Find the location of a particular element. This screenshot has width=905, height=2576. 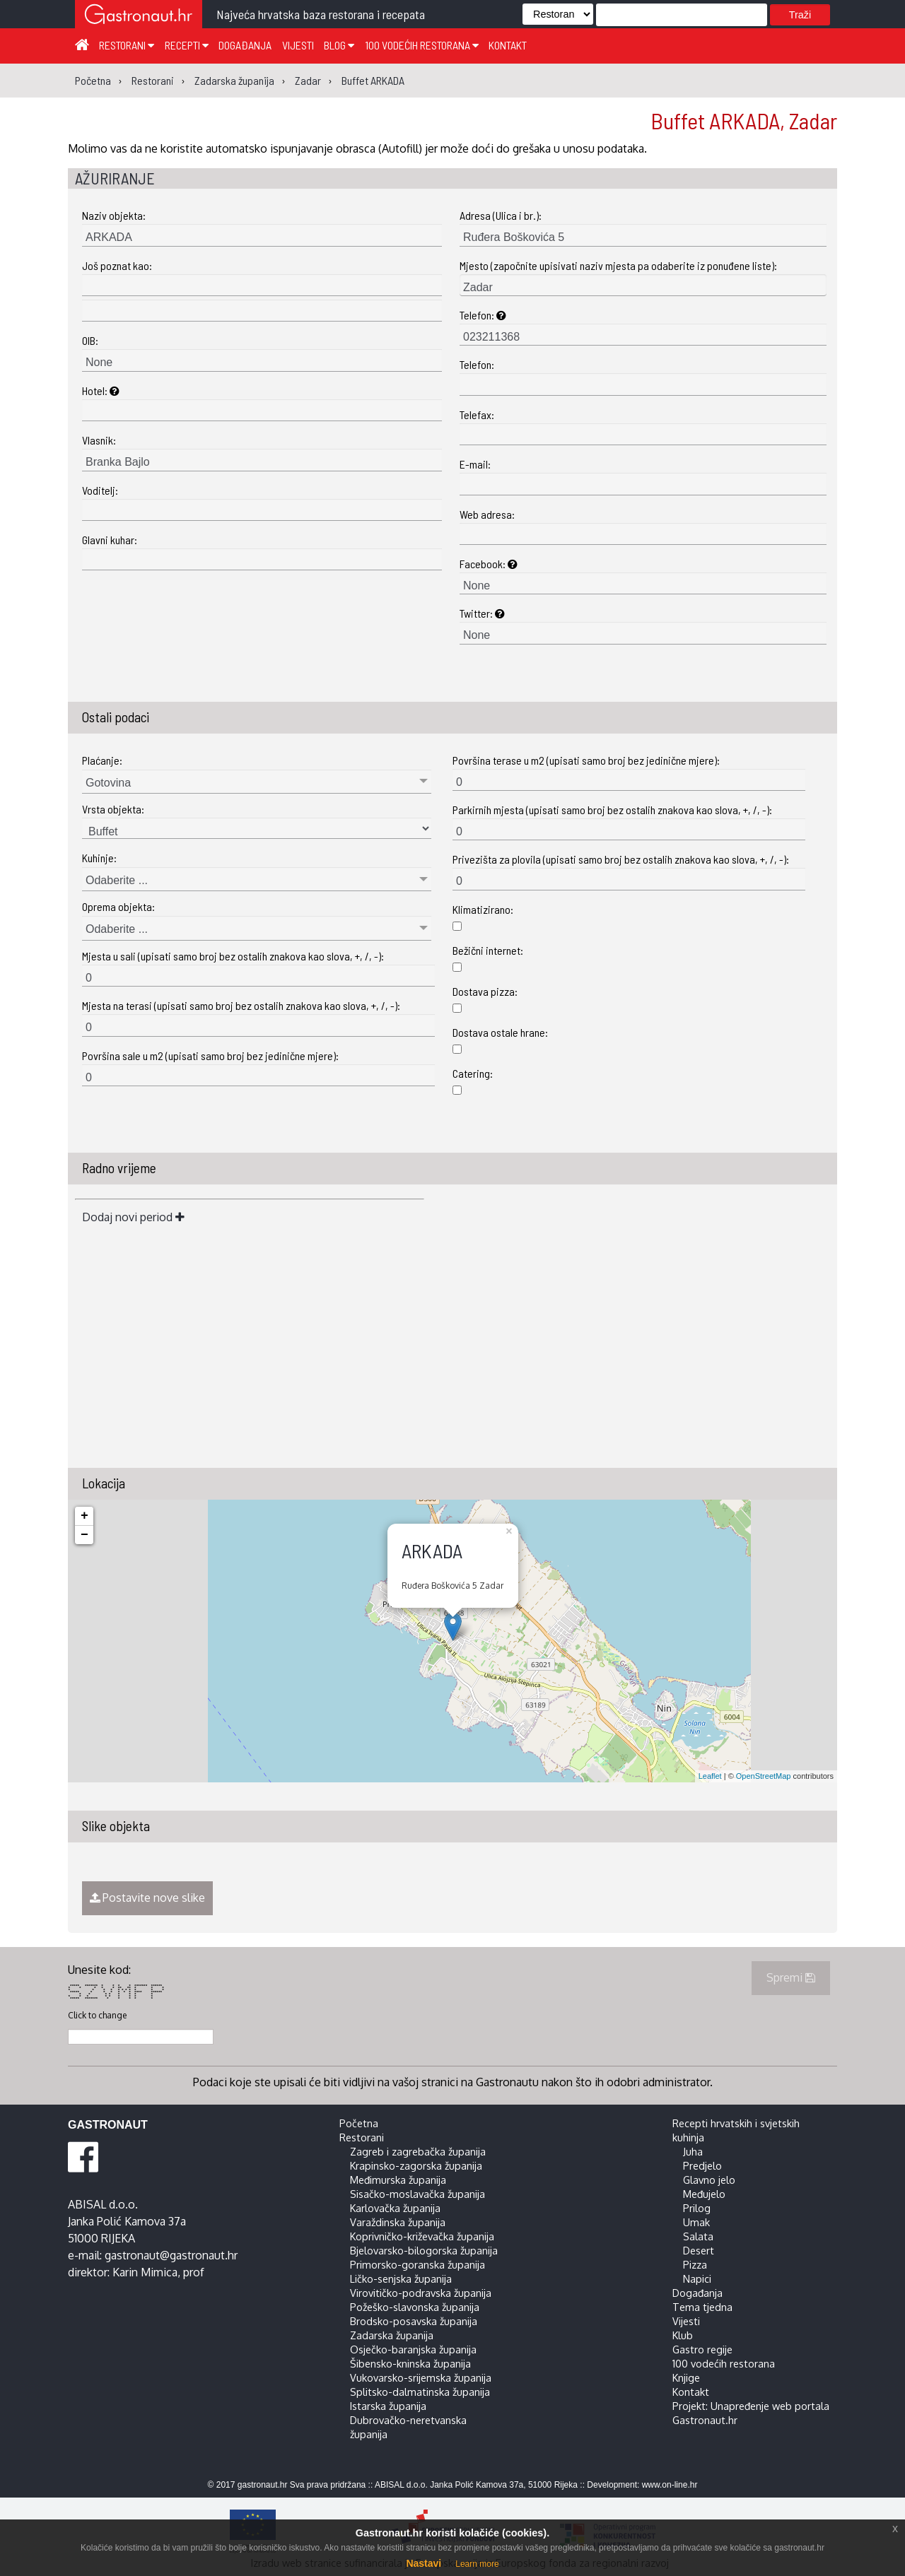

Blog is located at coordinates (339, 45).